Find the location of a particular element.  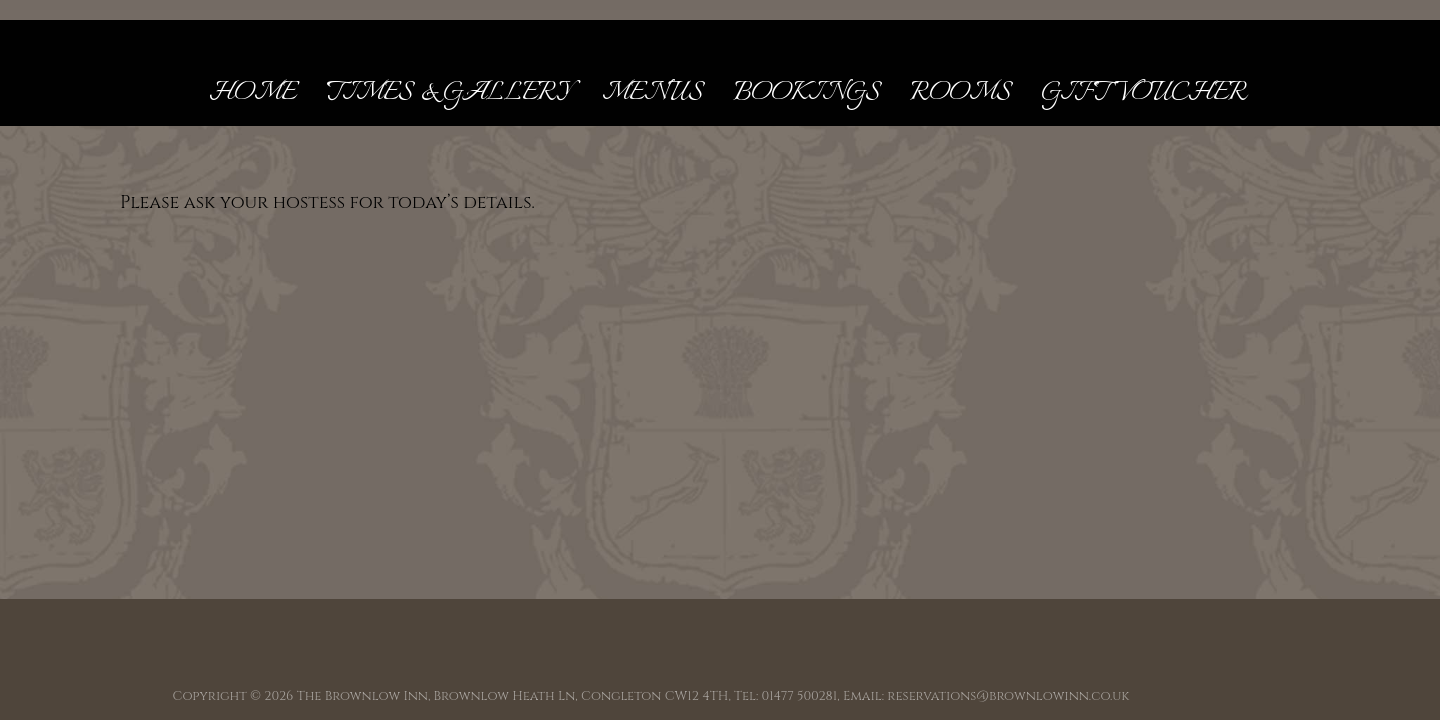

Home is located at coordinates (252, 93).